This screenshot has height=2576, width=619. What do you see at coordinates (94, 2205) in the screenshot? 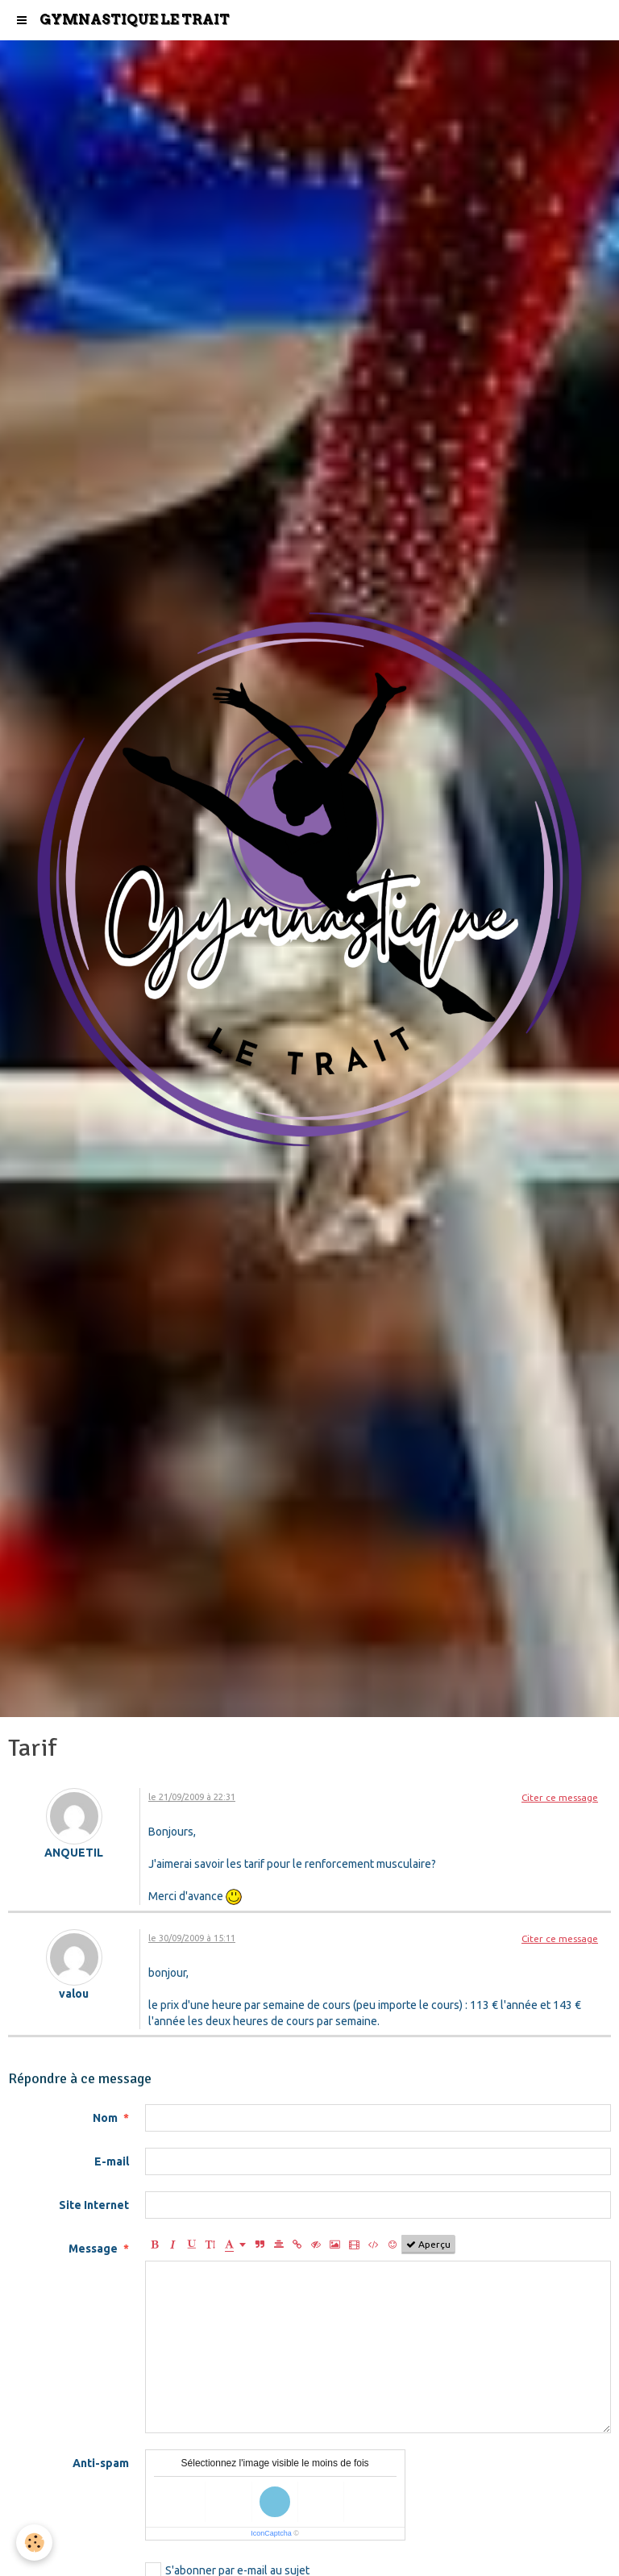
I see `Site Internet` at bounding box center [94, 2205].